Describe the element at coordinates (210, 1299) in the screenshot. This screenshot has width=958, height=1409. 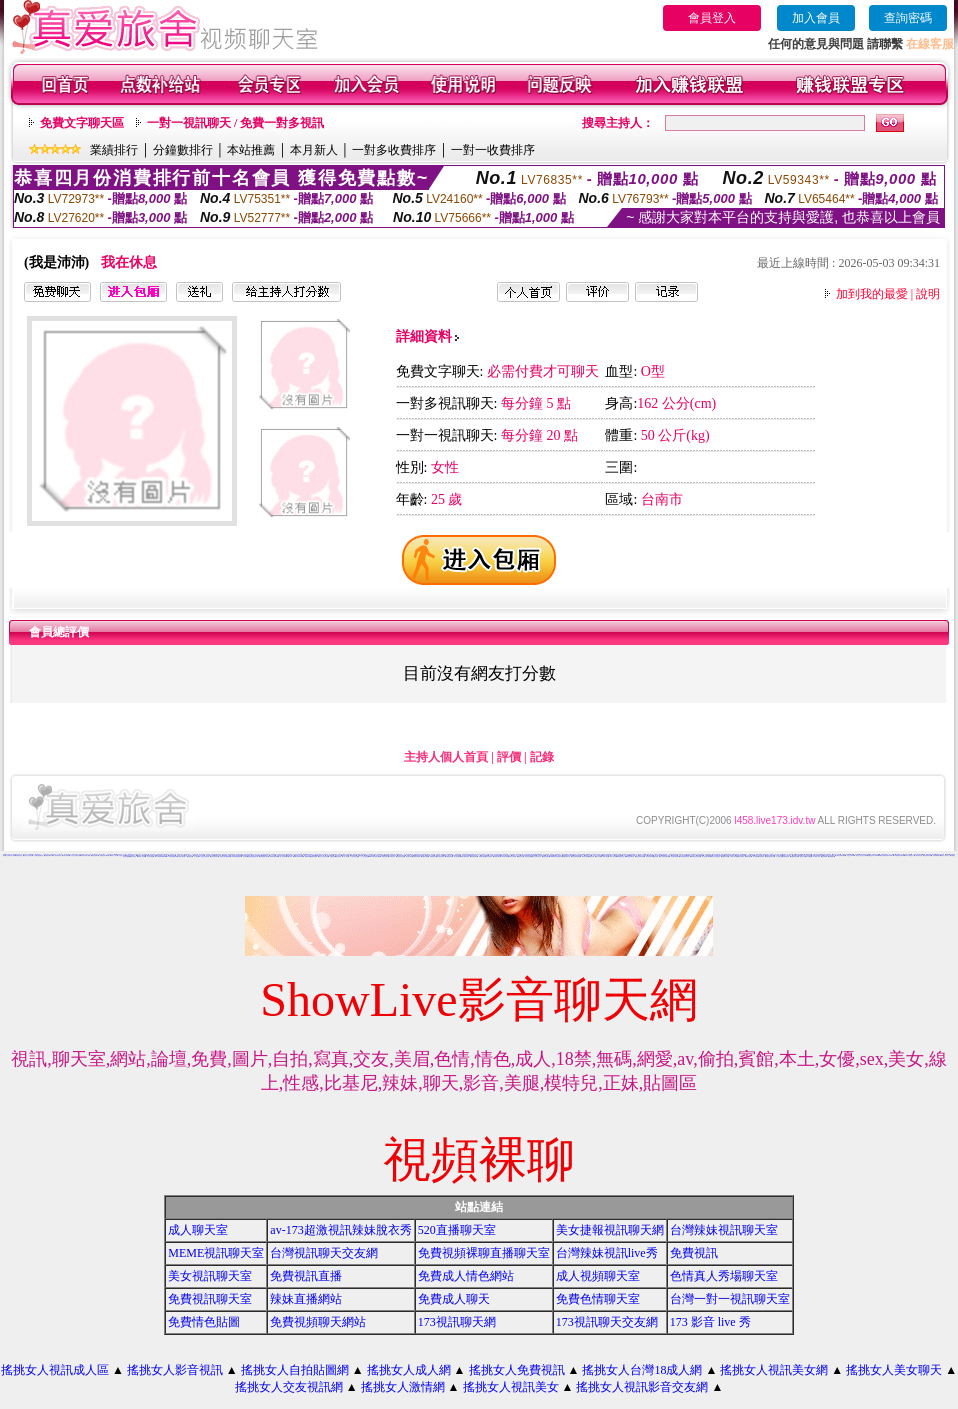
I see `免費視訊聊天室` at that location.